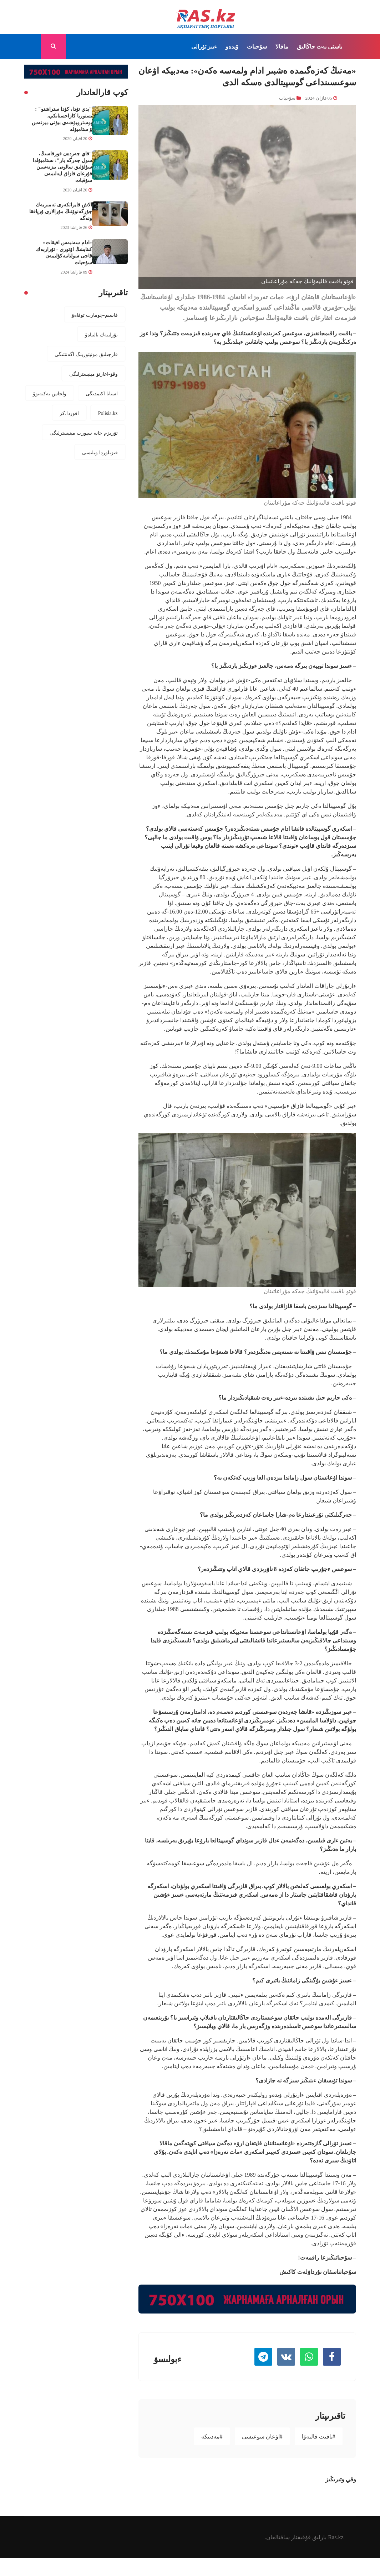  Describe the element at coordinates (62, 167) in the screenshot. I see `"قاي جەردەن قورقاسىڭ، سول جەرگە بار": ىستامبۇلدا سۇلۋلىق سالونى بيزنەسىن قۇرعان قازاق ايەلىمەن سۇقبات` at that location.